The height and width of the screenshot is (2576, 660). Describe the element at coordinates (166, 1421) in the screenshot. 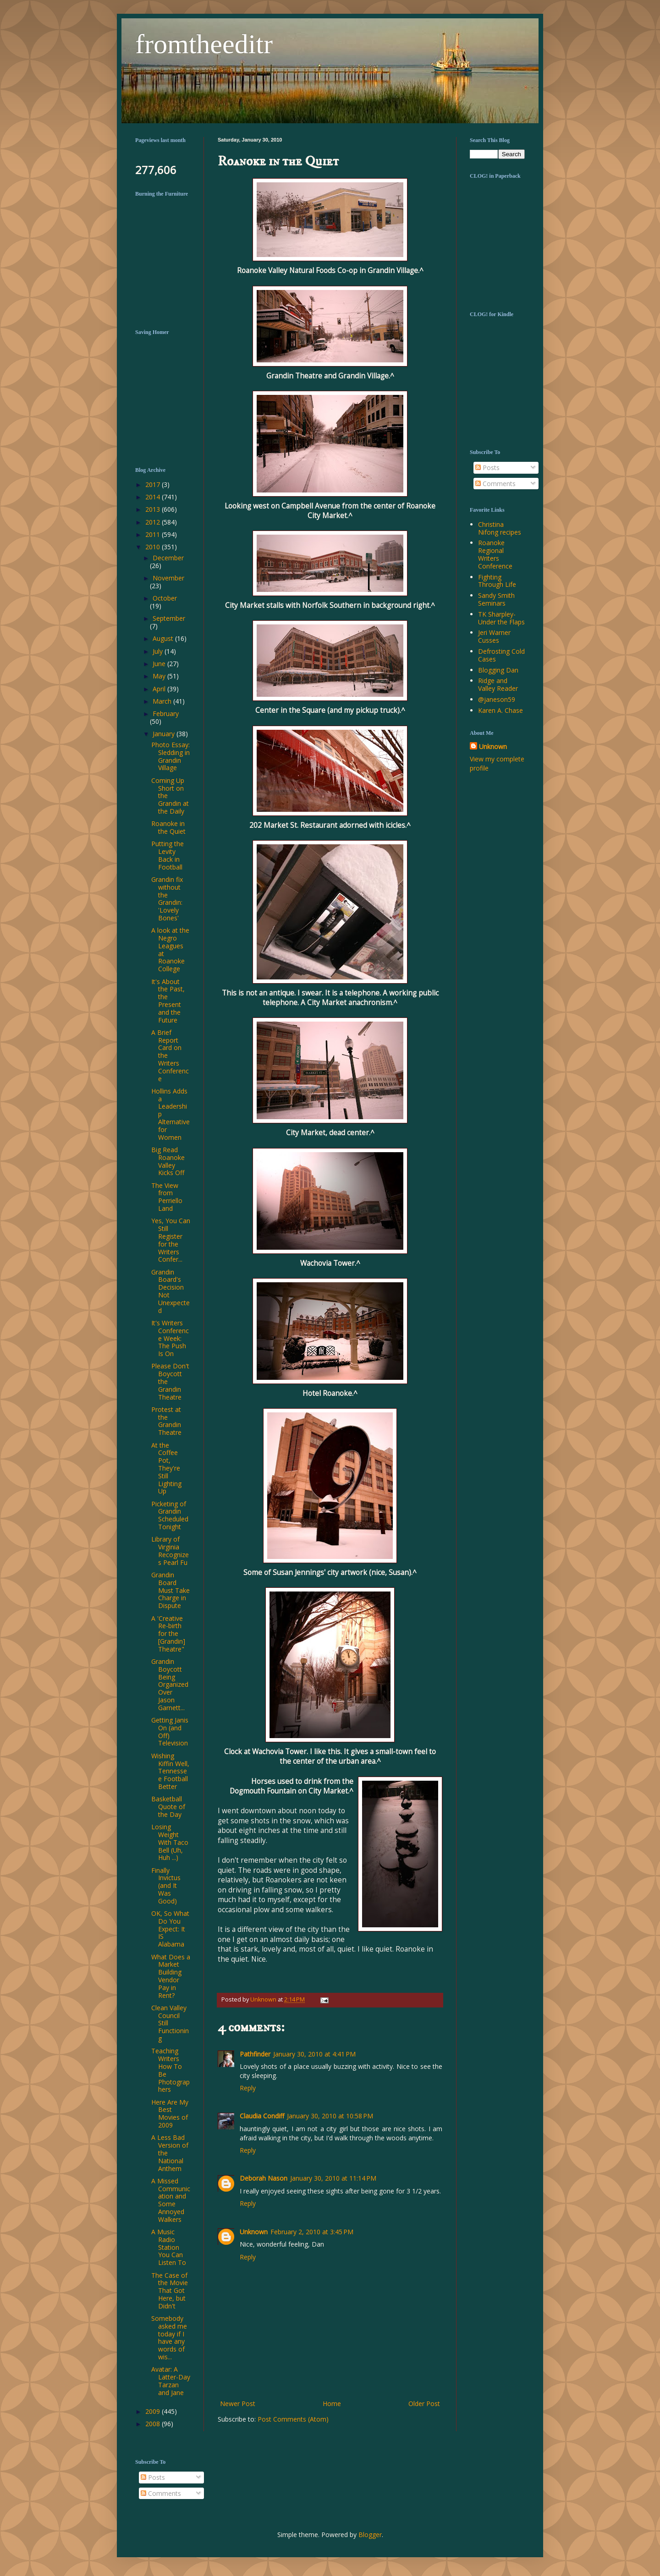

I see `Protest at the Grandin Theatre` at that location.